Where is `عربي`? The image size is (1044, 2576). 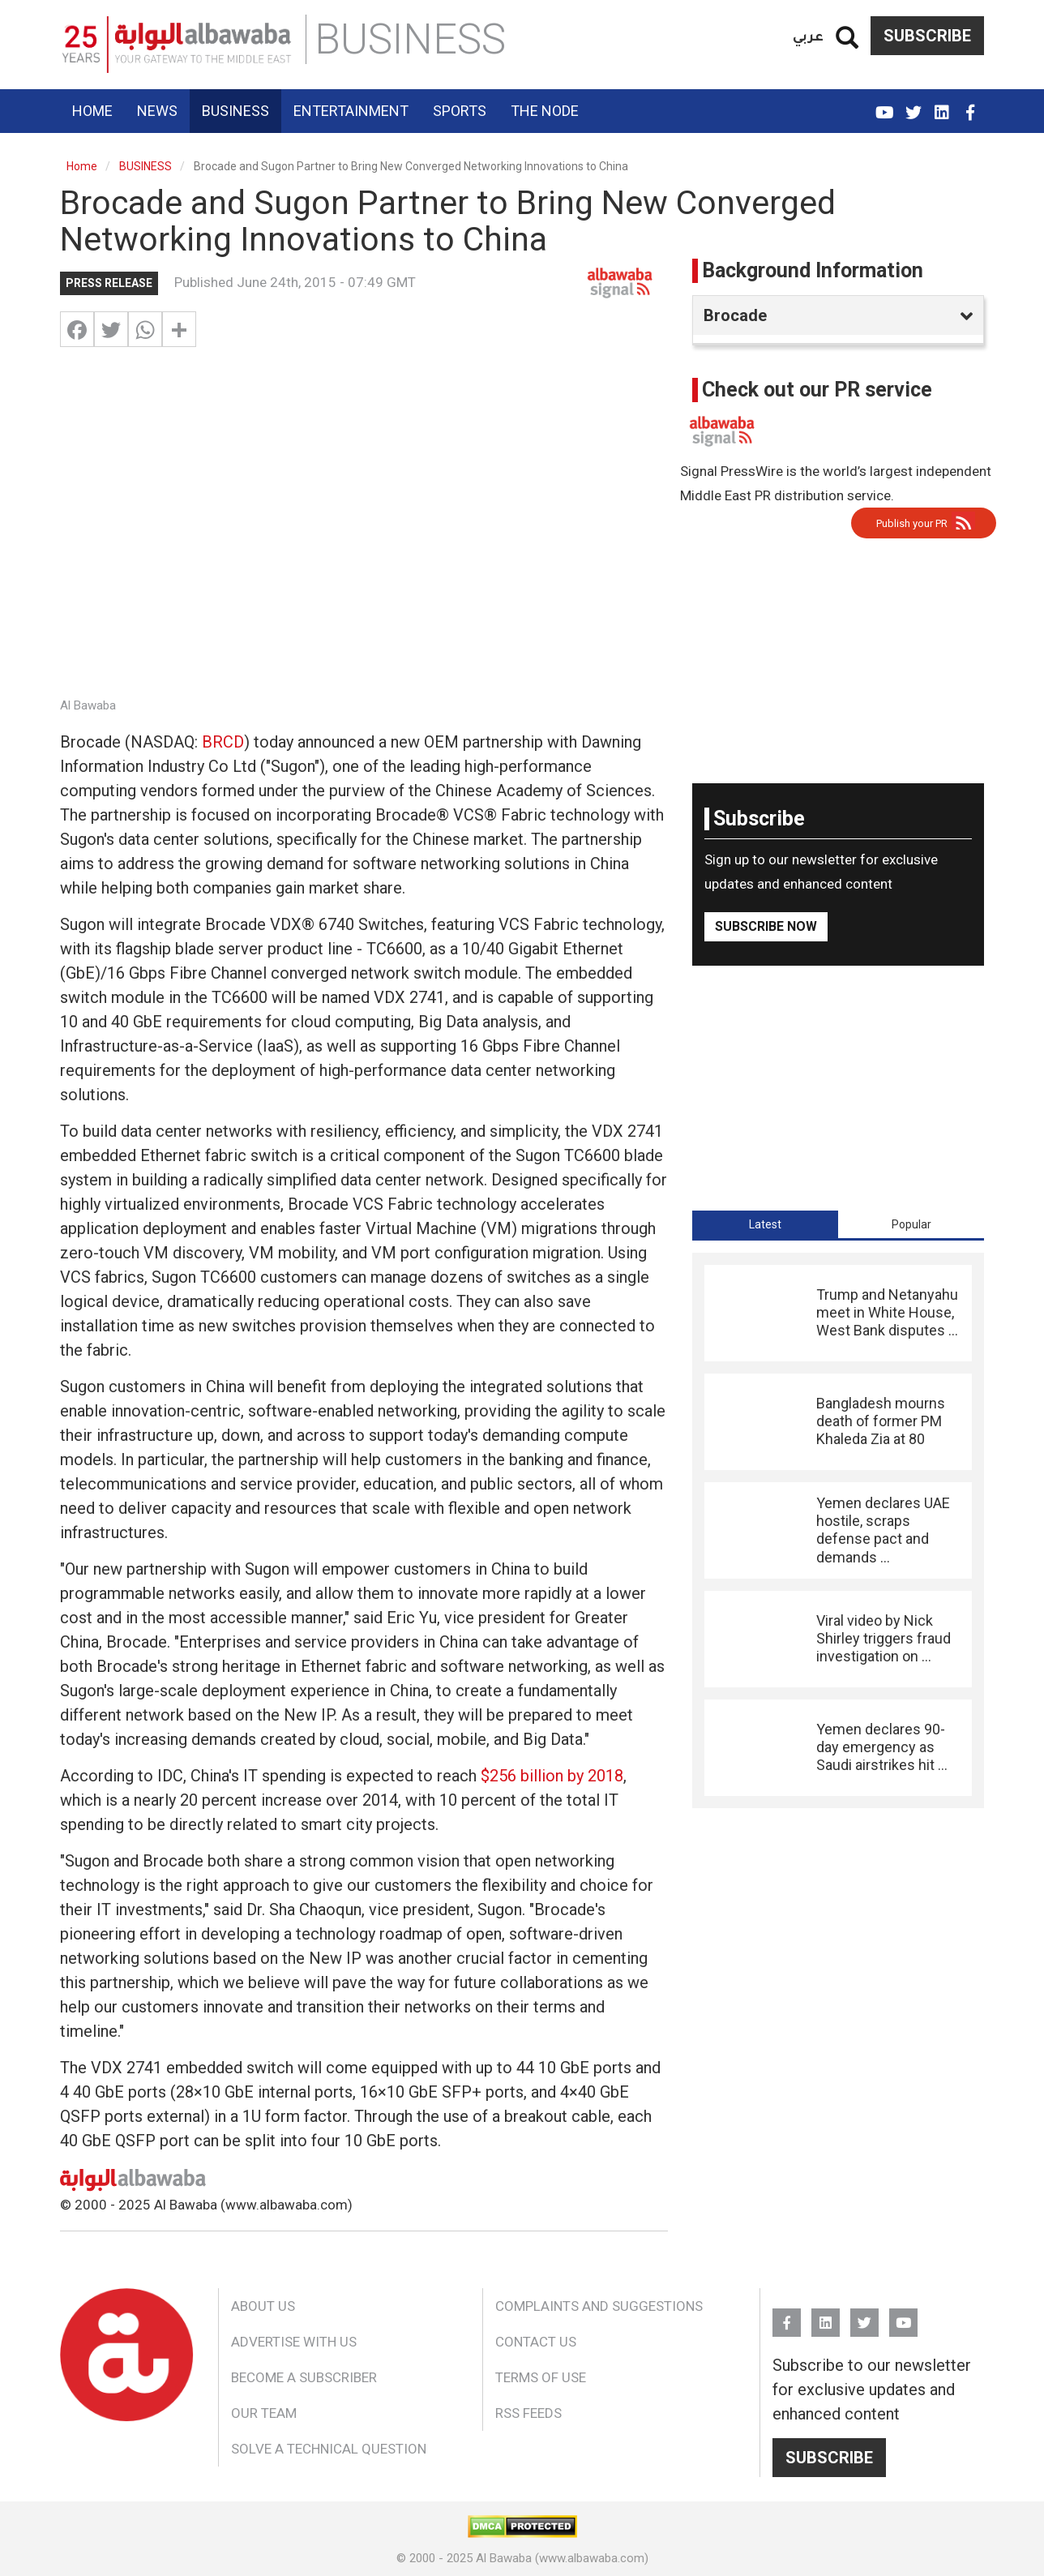 عربي is located at coordinates (808, 35).